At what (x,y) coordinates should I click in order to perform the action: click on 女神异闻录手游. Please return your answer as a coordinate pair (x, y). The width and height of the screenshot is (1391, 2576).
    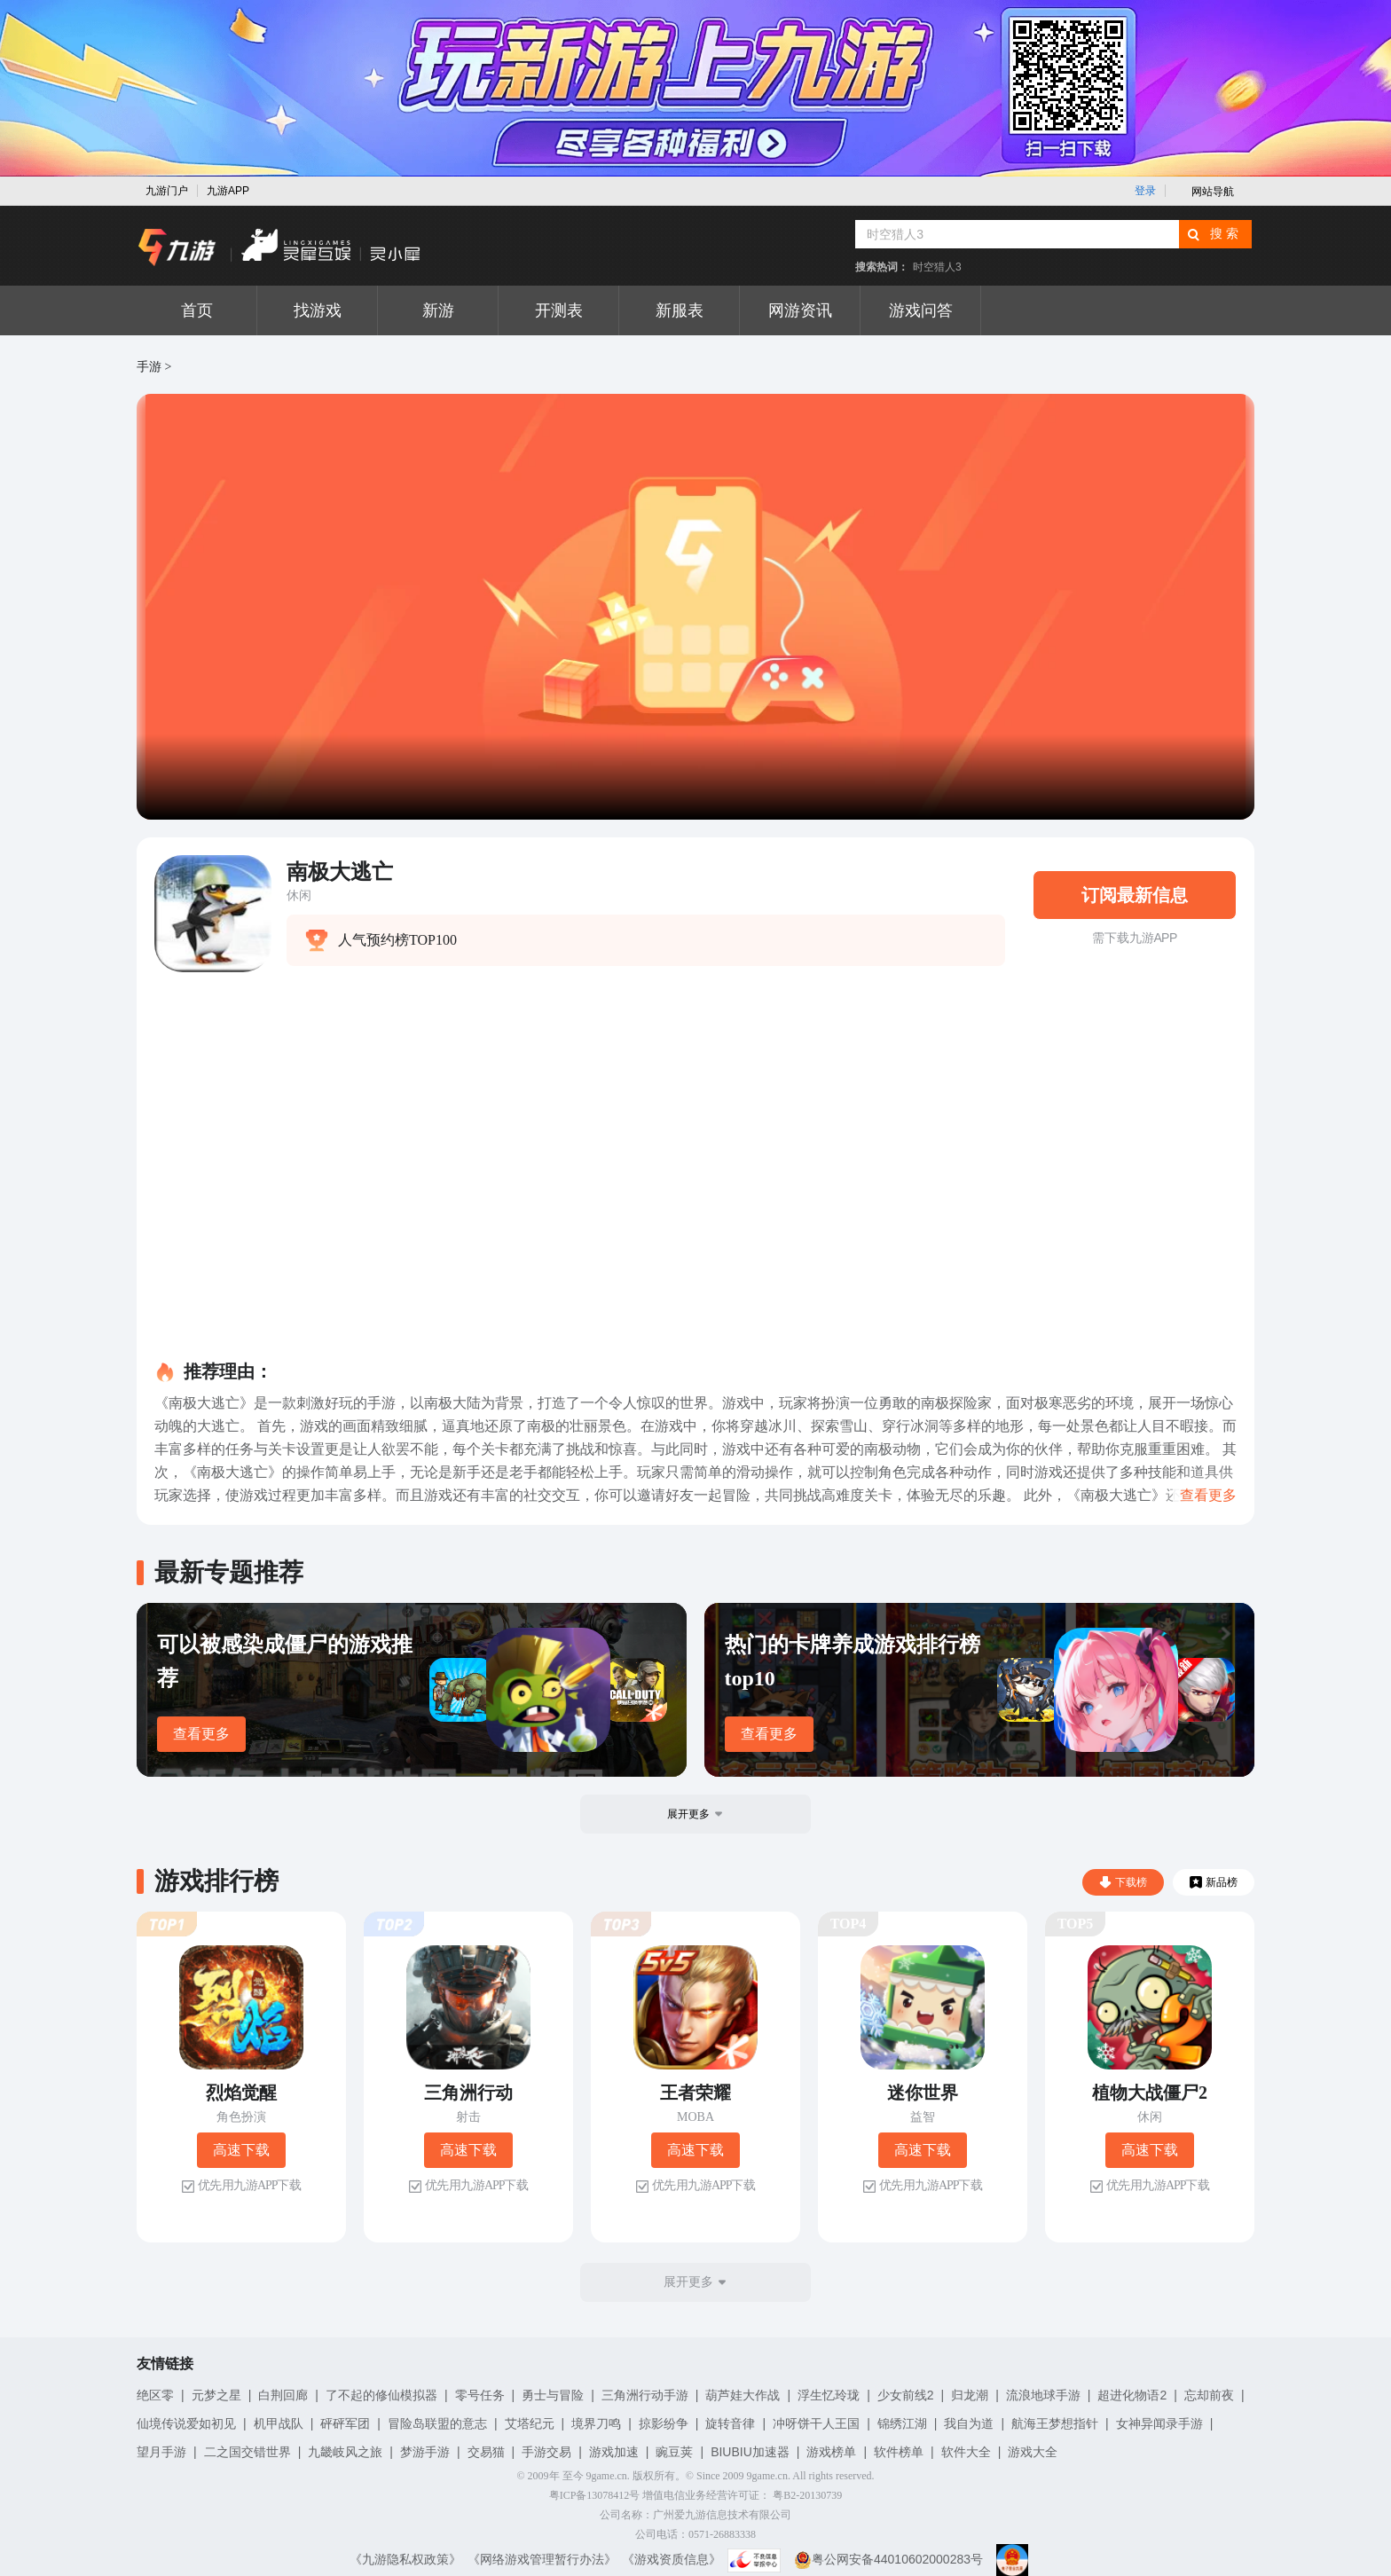
    Looking at the image, I should click on (1159, 2423).